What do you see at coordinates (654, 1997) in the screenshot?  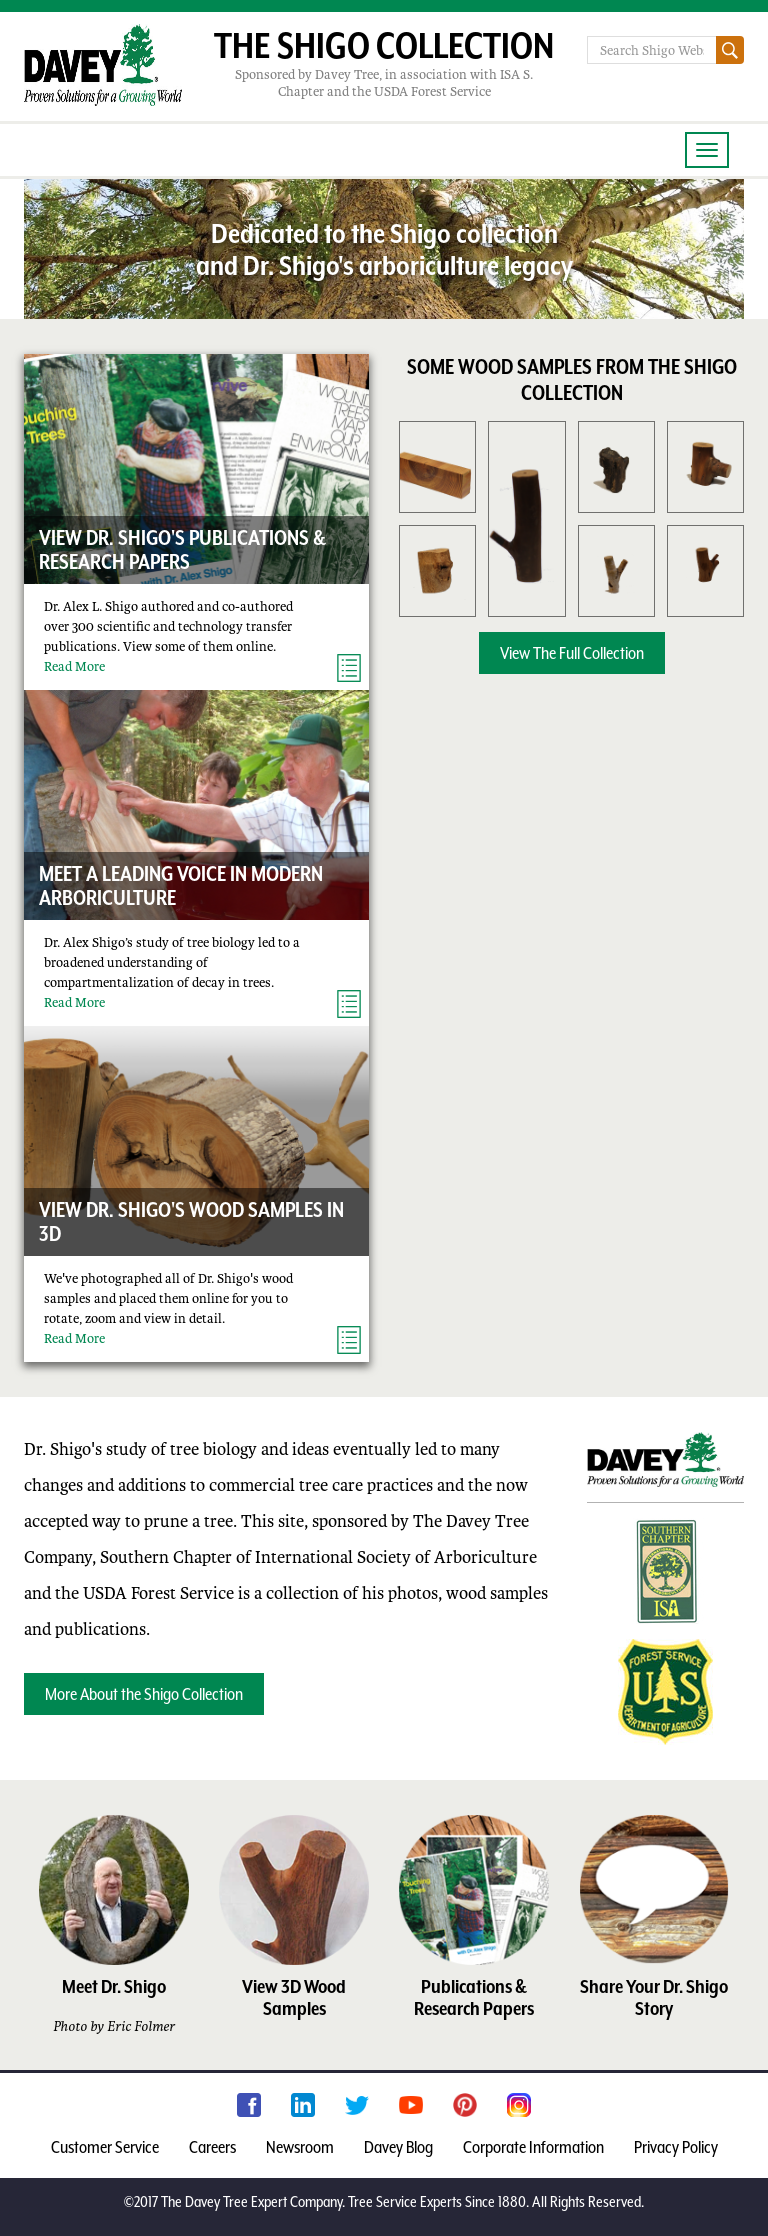 I see `Share Your Dr. Shigo Story` at bounding box center [654, 1997].